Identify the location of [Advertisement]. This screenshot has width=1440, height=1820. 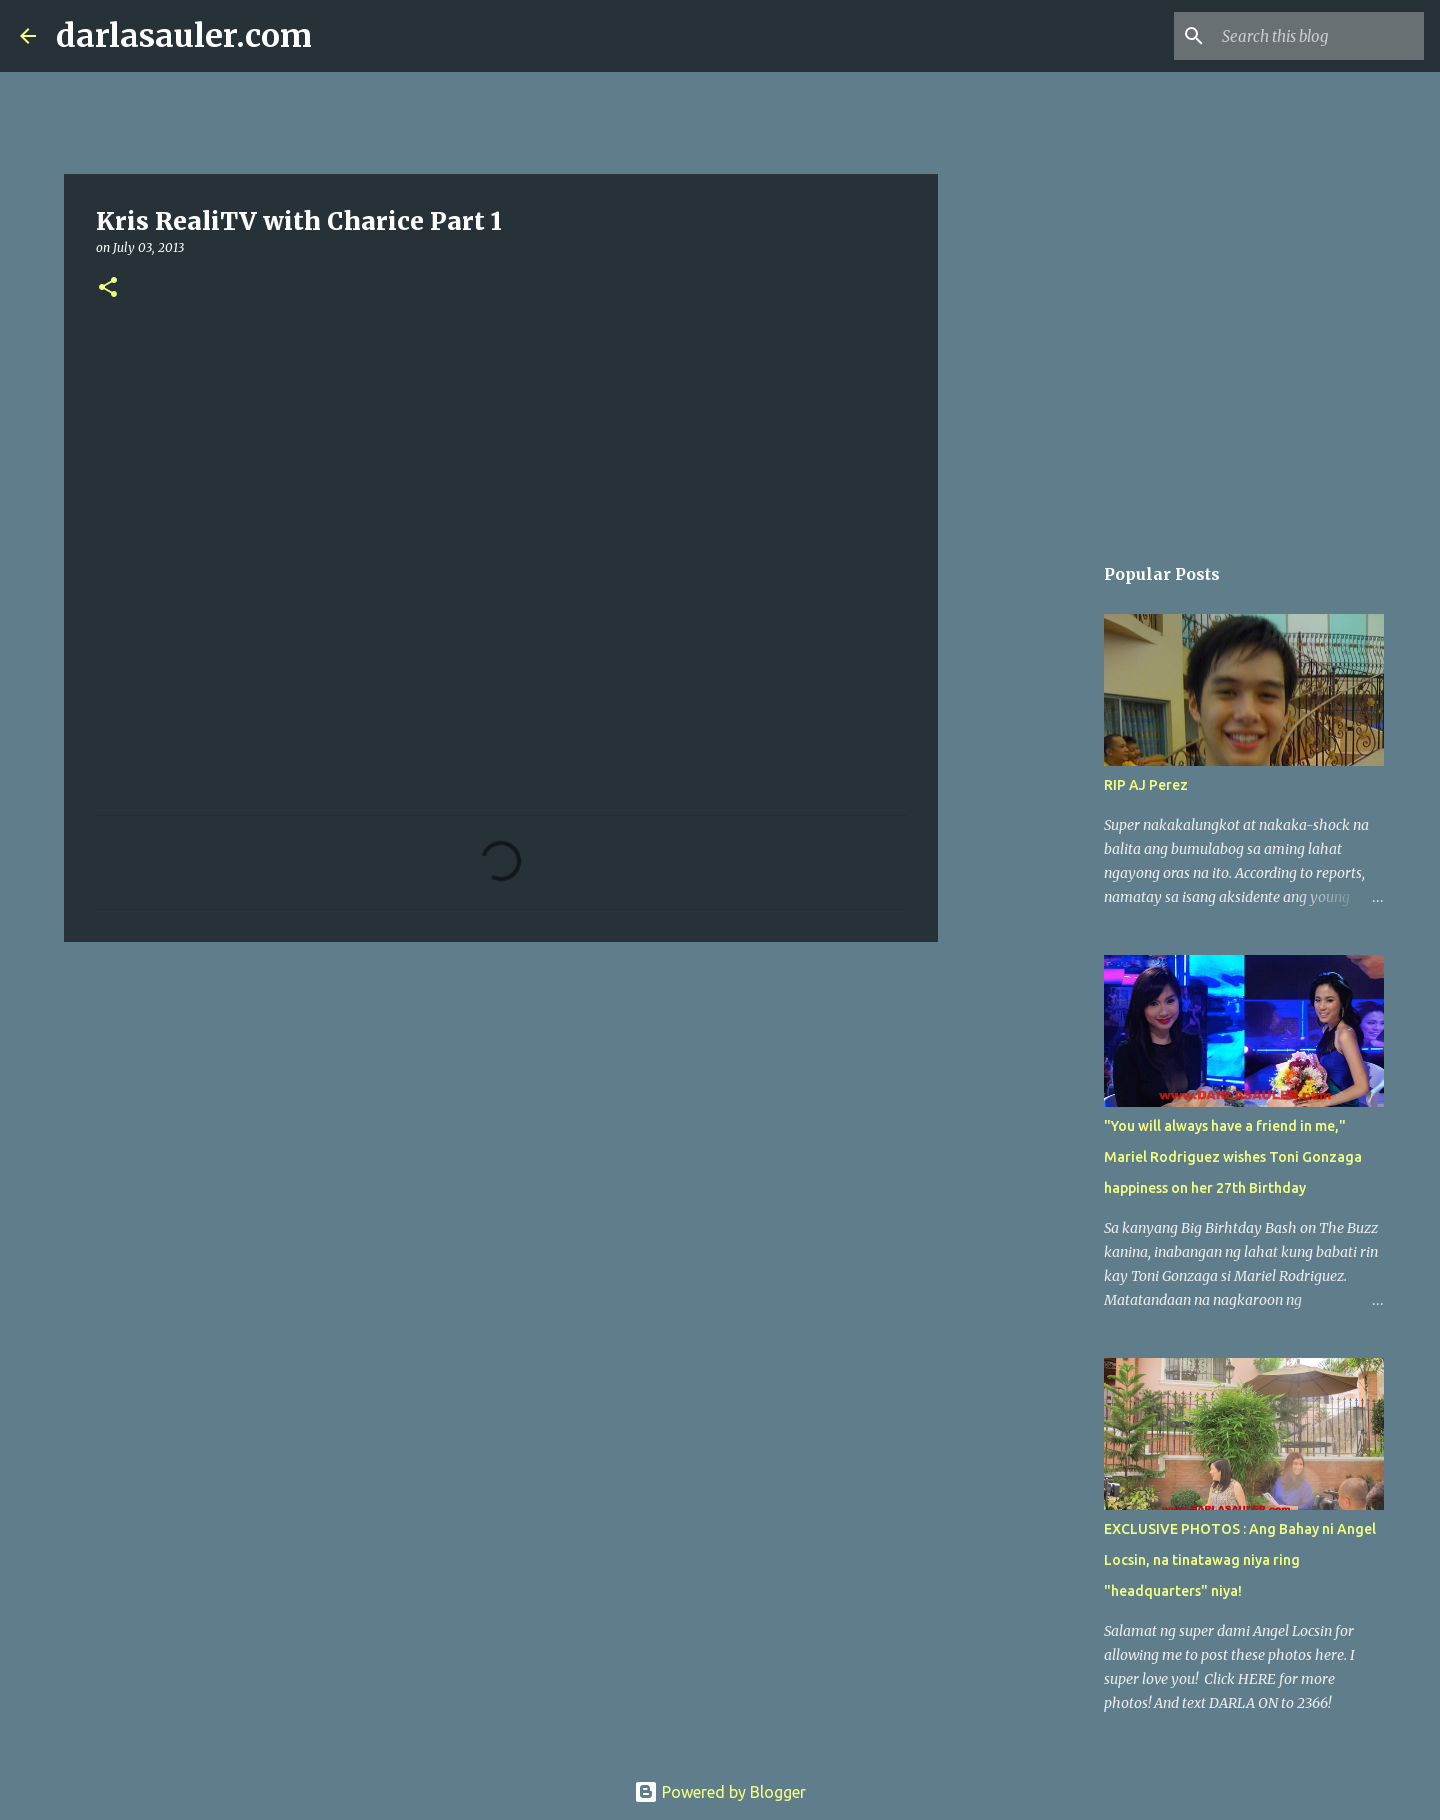
(501, 1112).